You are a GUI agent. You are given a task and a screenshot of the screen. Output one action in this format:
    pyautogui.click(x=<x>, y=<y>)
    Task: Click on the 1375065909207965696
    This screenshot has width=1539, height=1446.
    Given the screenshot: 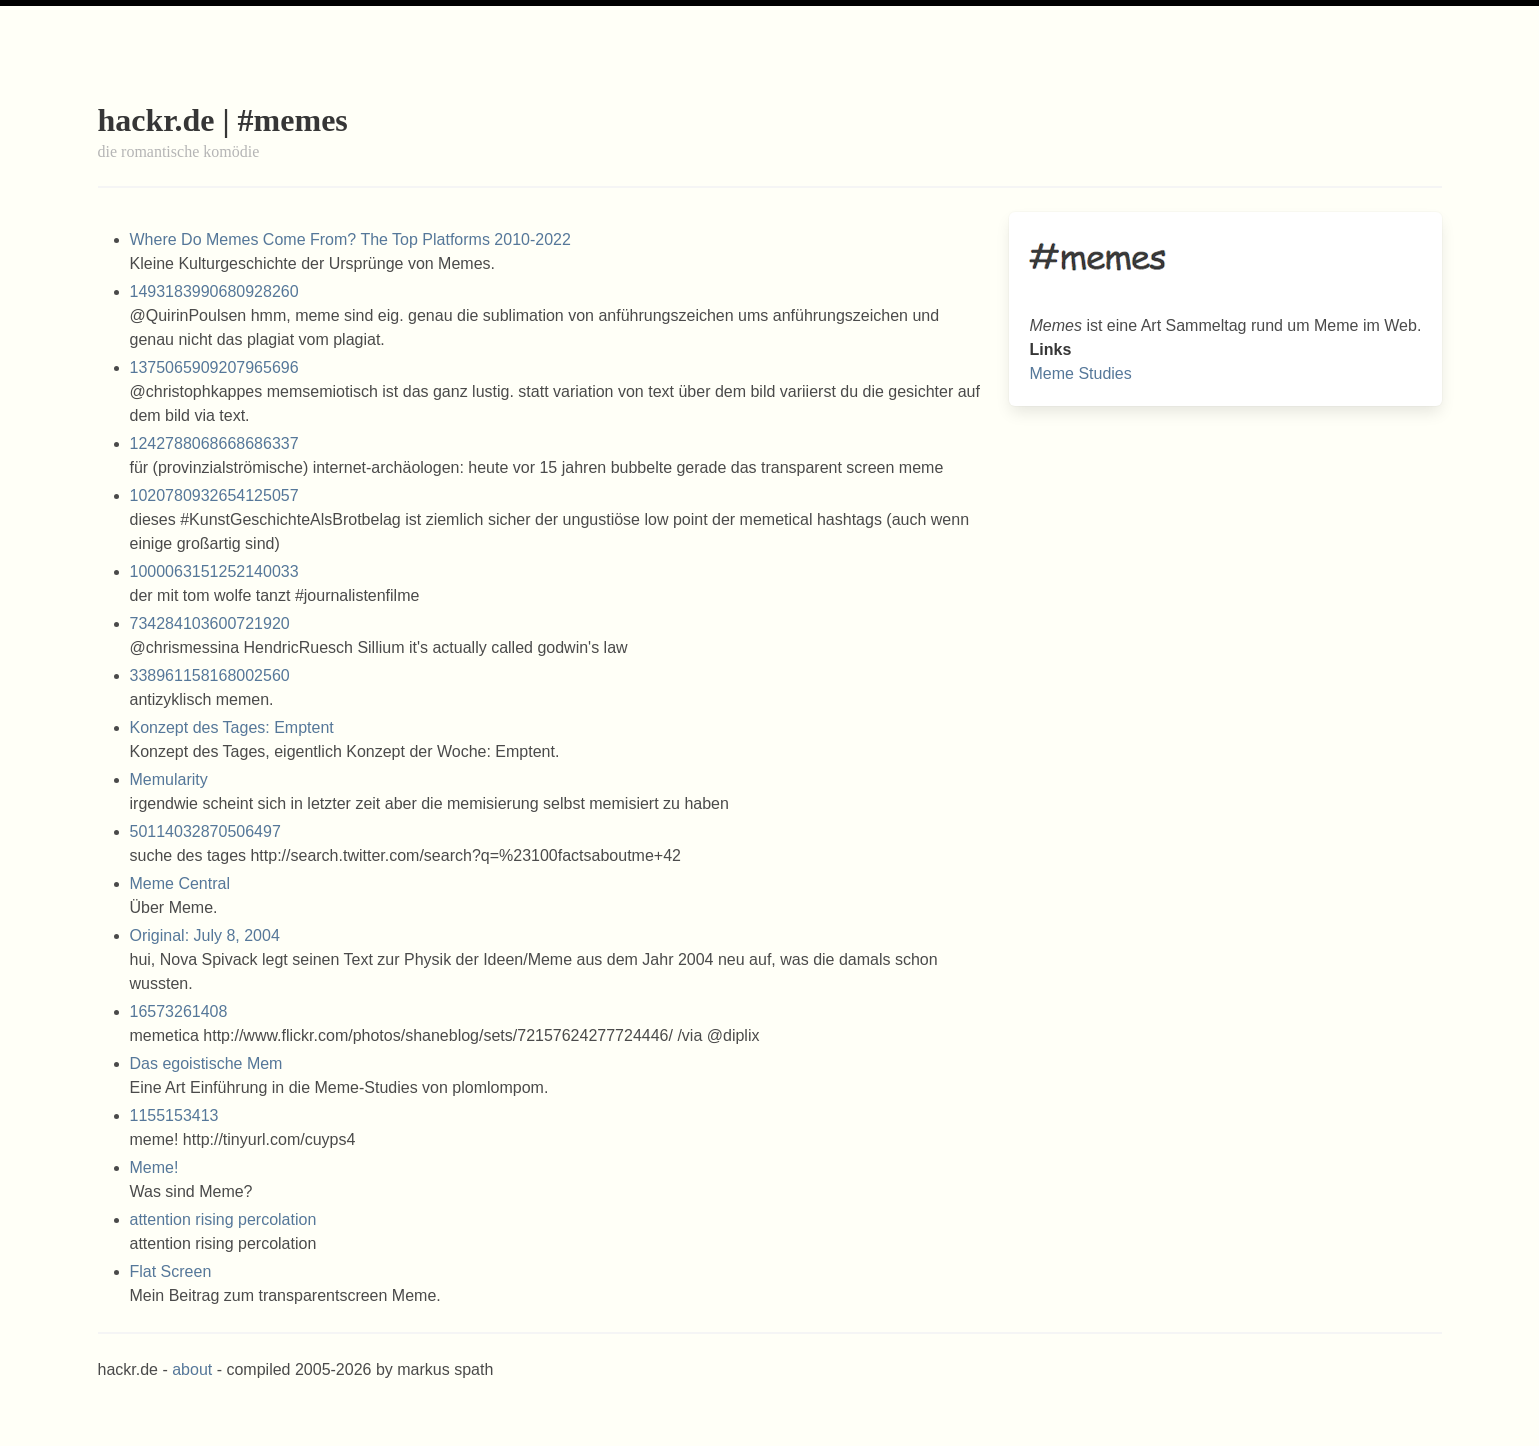 What is the action you would take?
    pyautogui.click(x=214, y=367)
    